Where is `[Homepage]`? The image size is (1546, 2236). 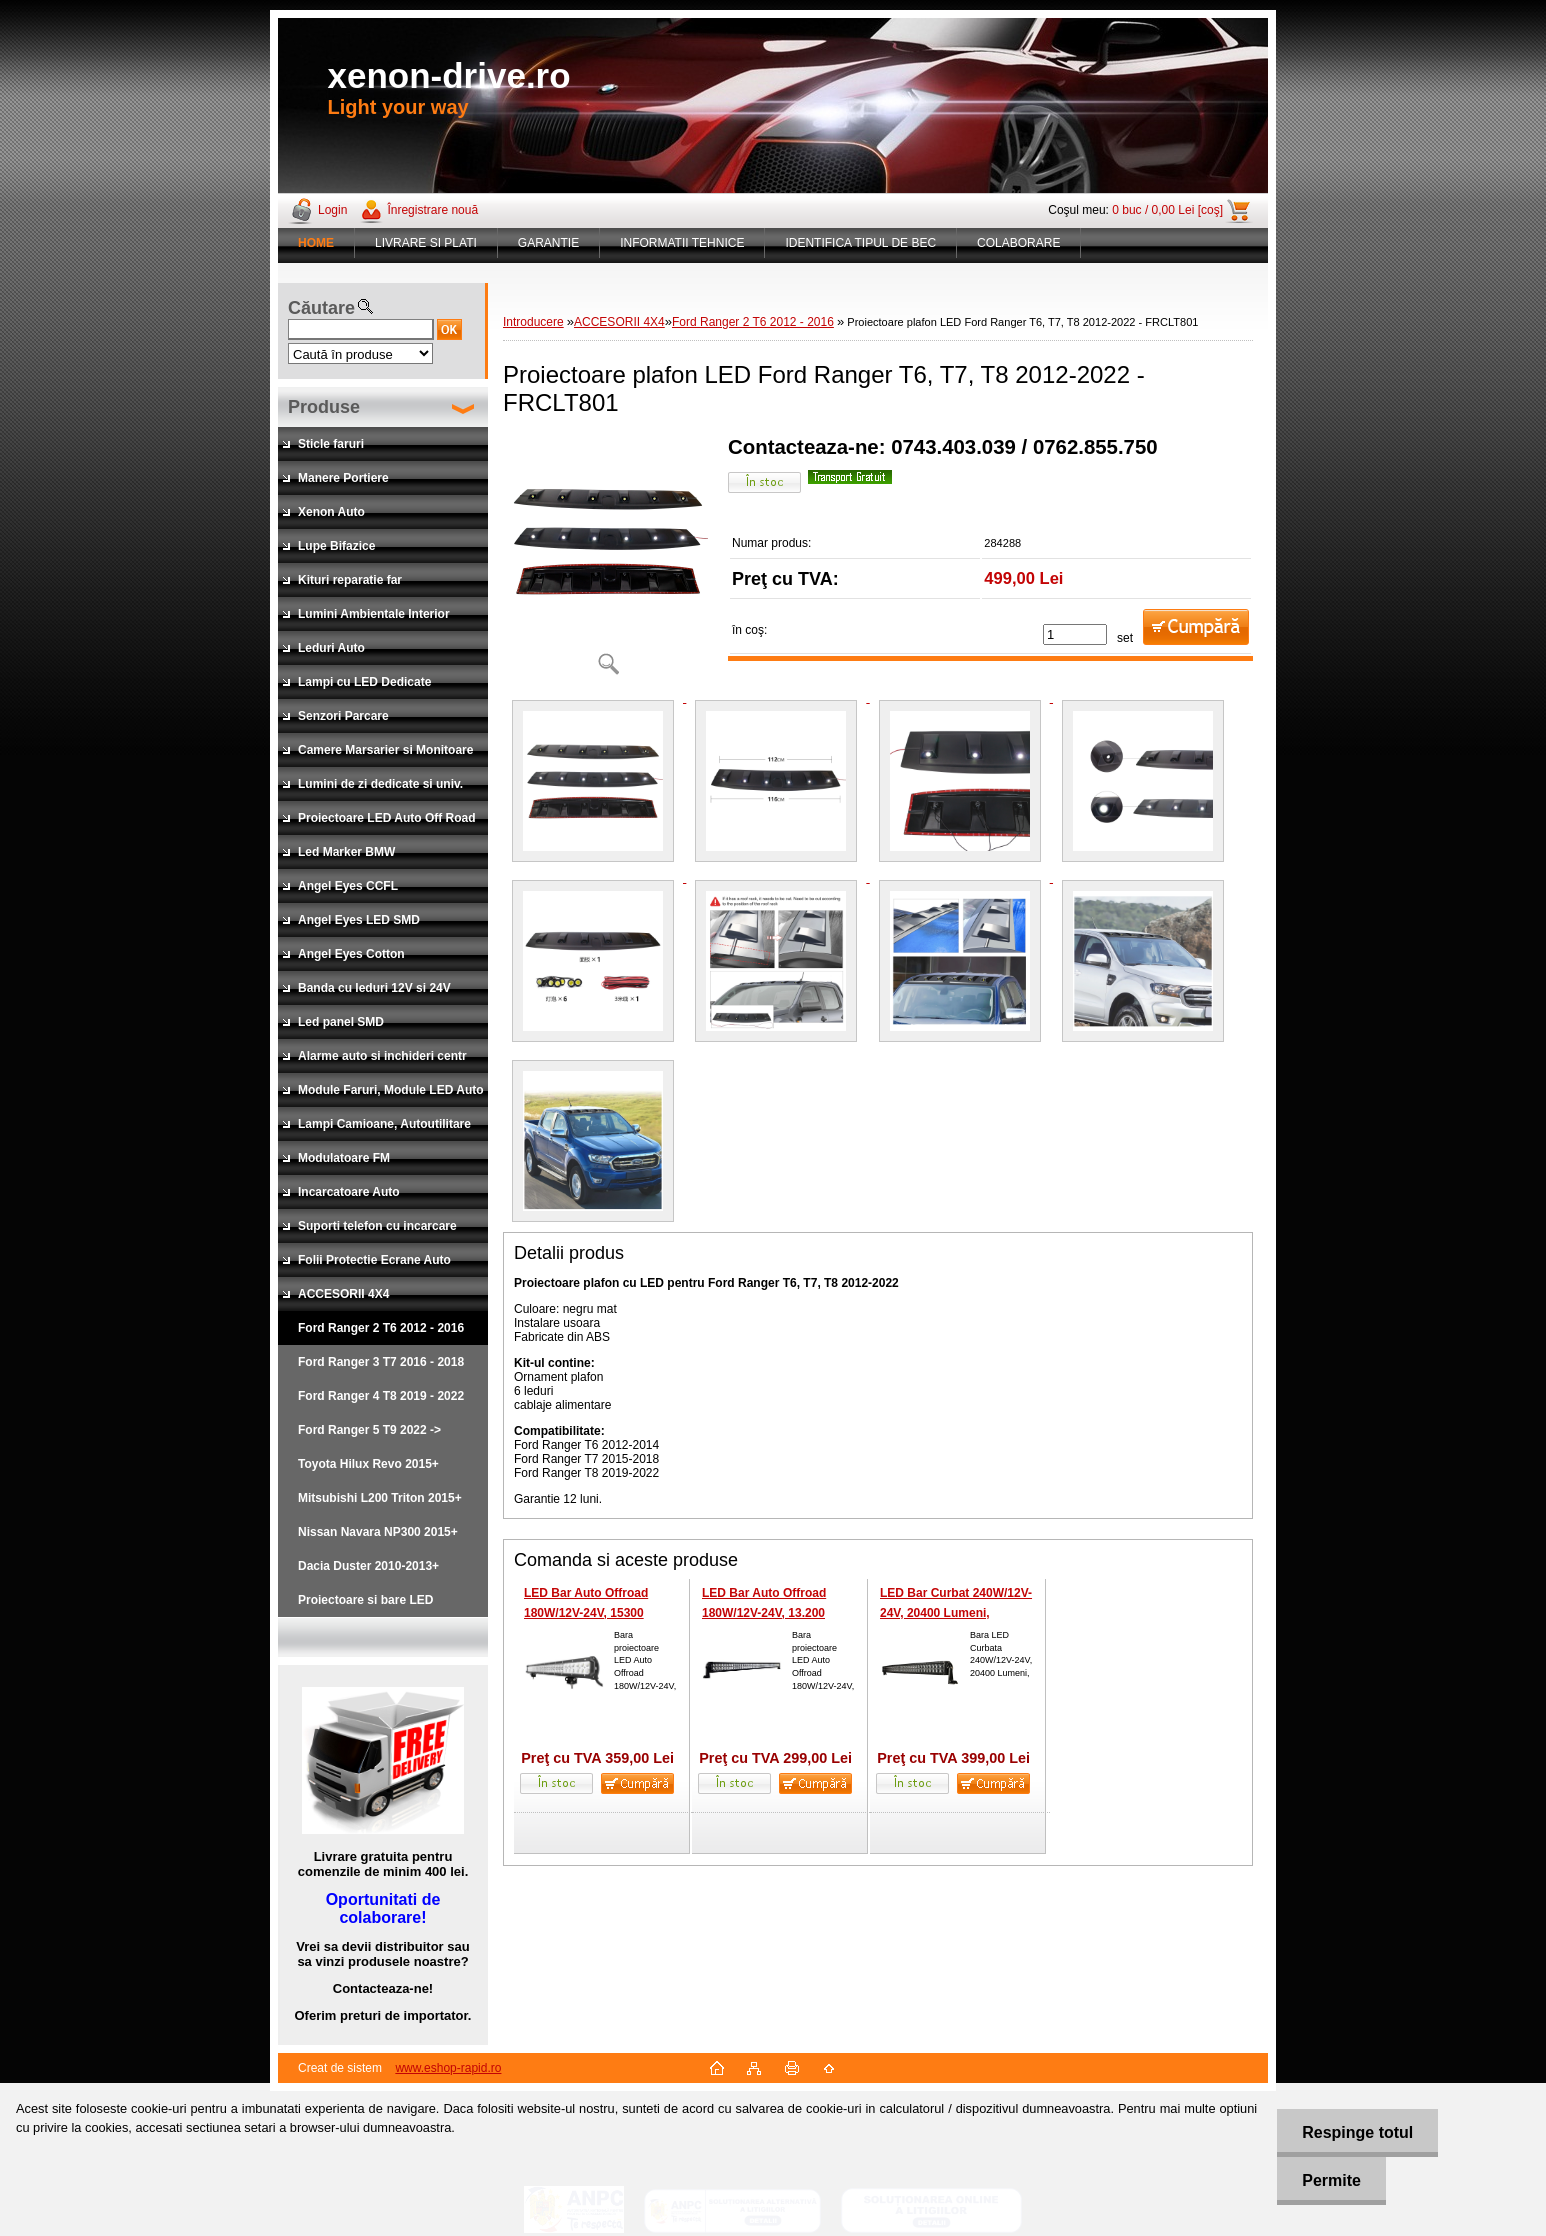 [Homepage] is located at coordinates (316, 243).